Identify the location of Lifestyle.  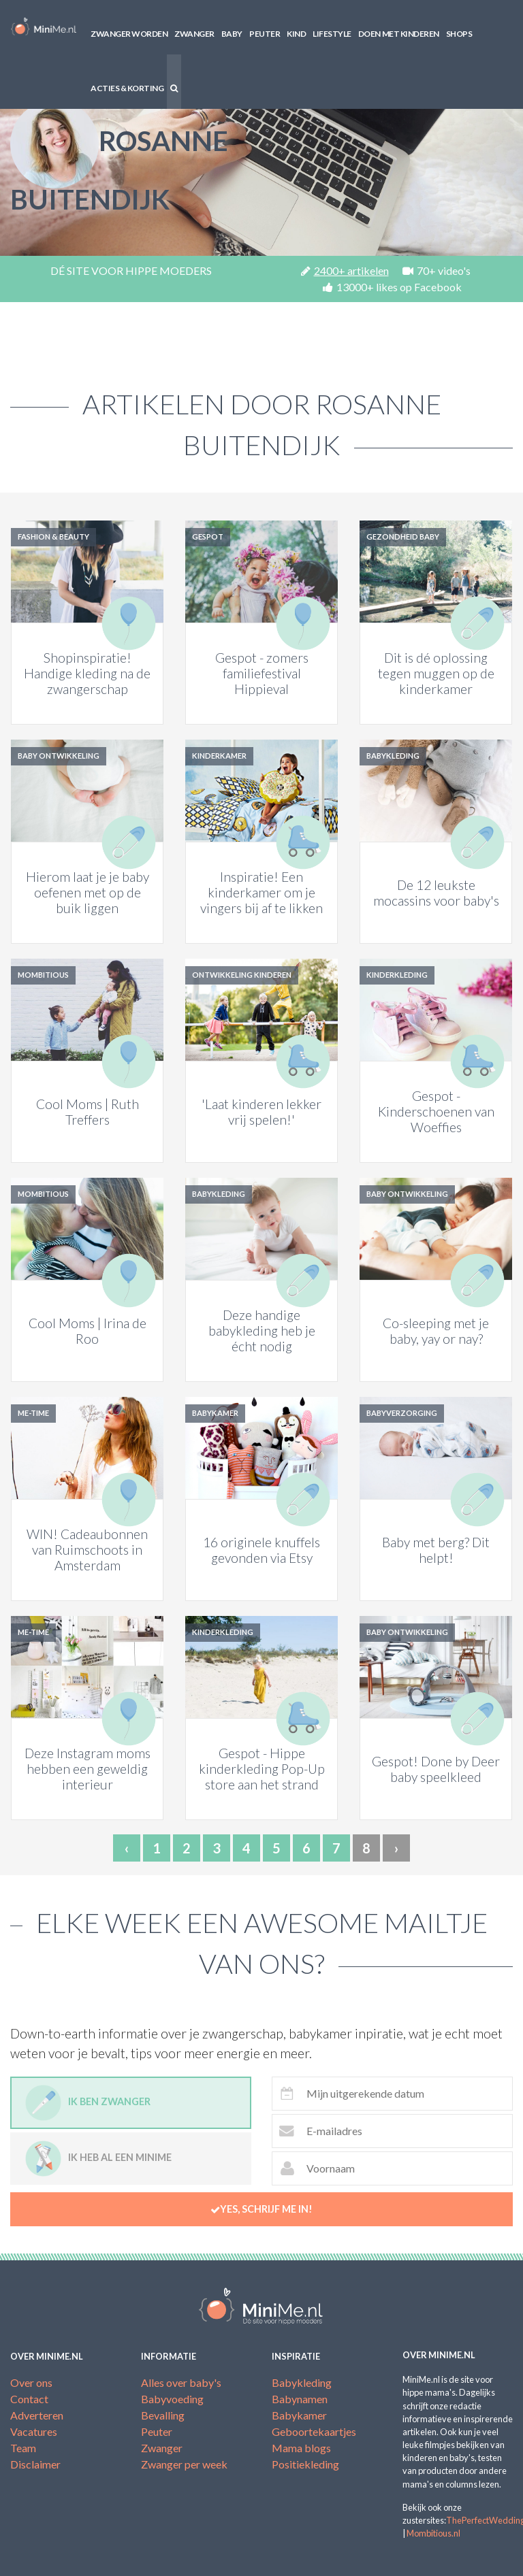
(332, 34).